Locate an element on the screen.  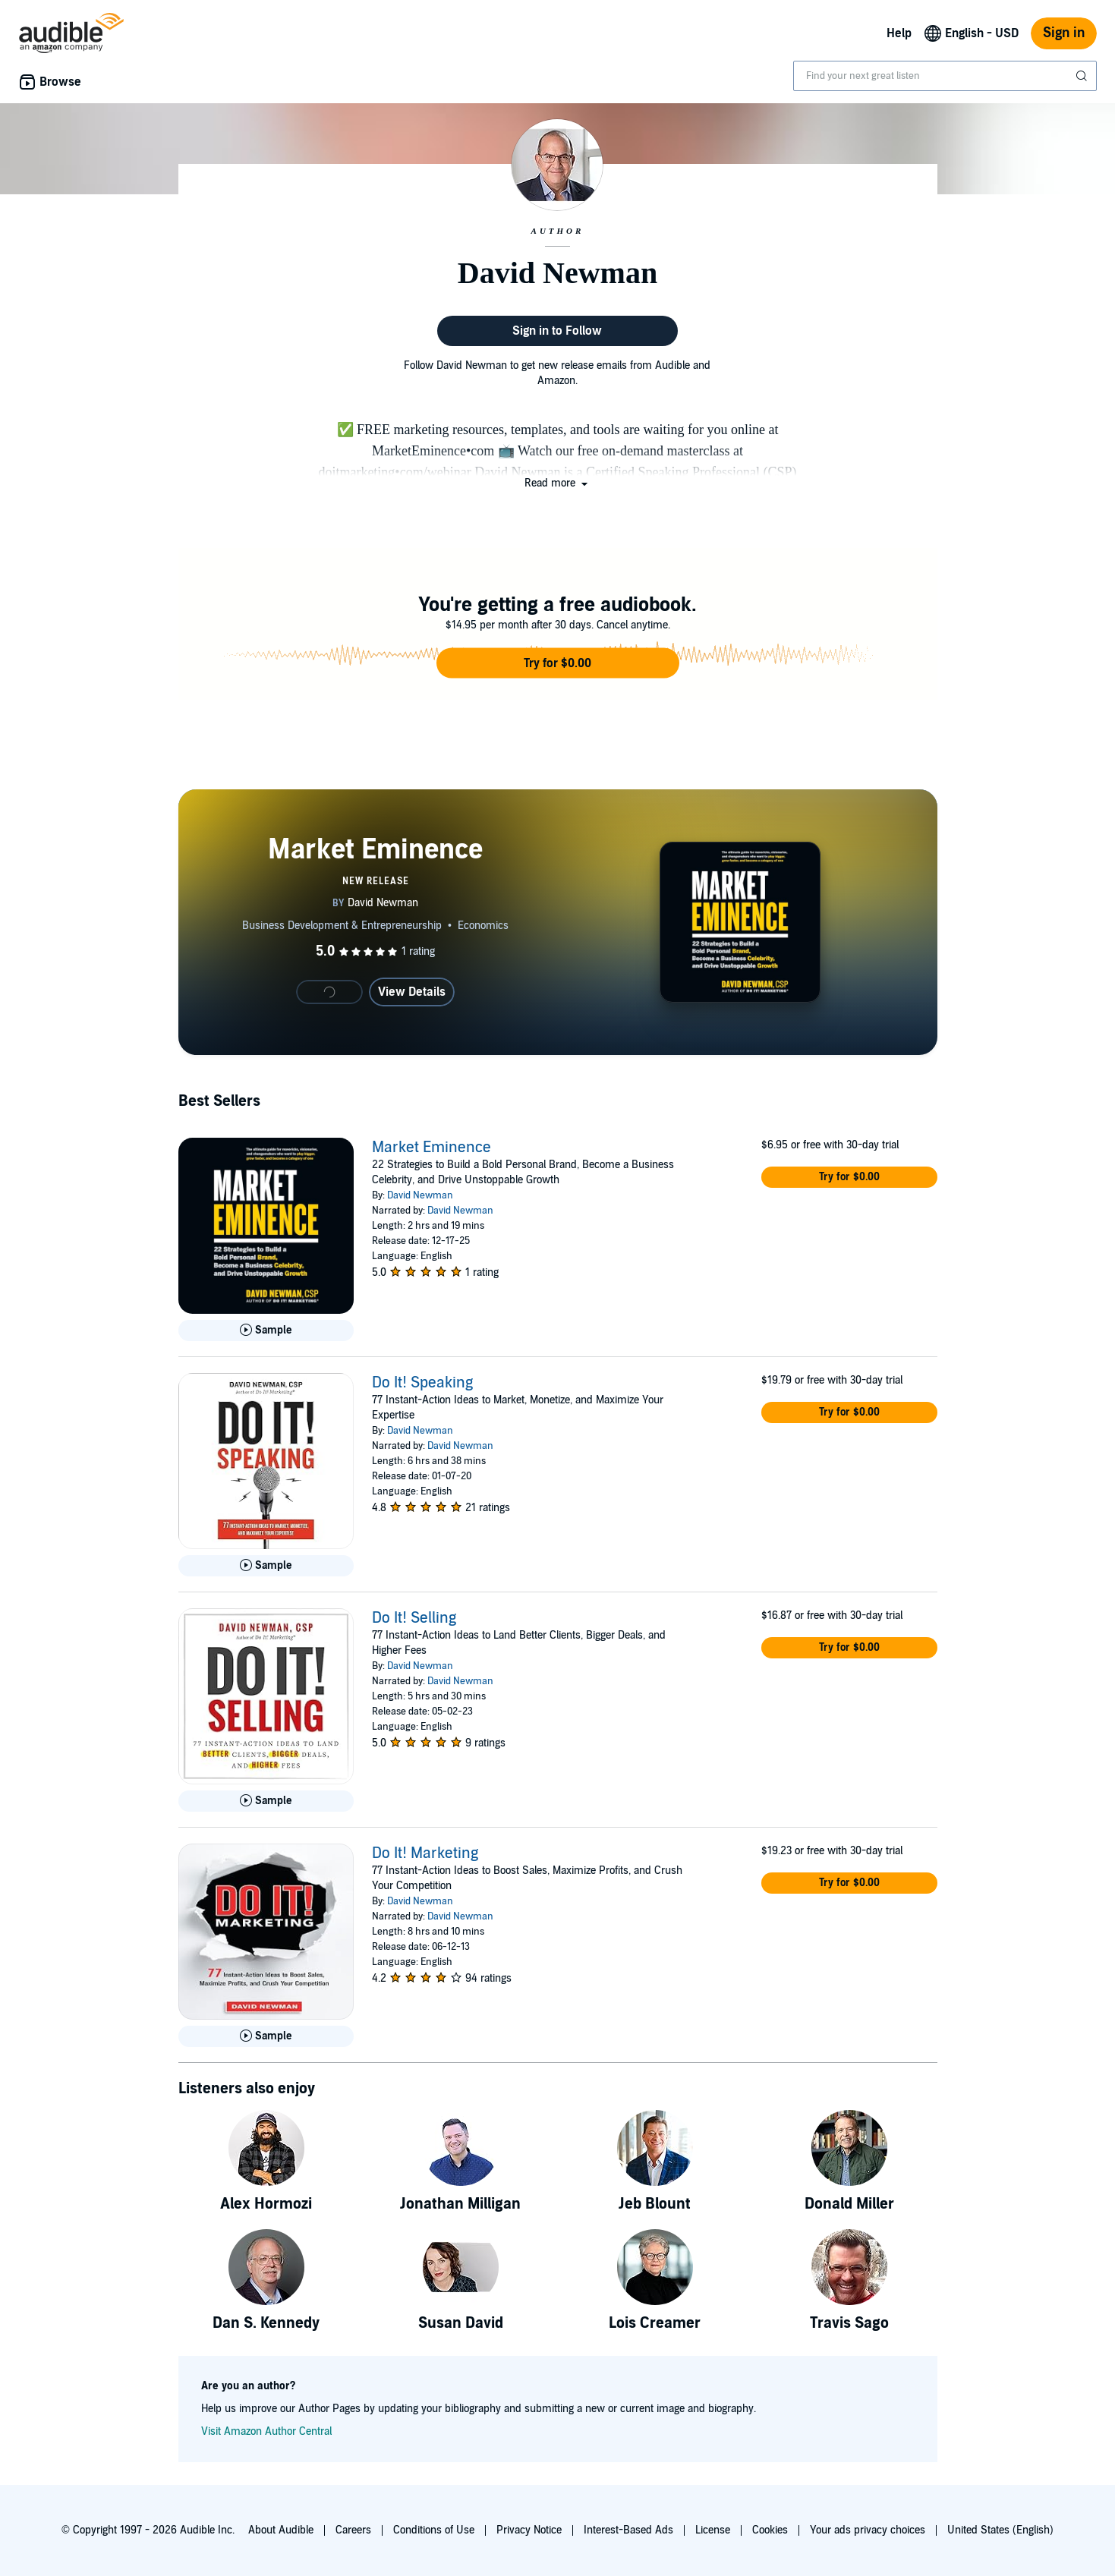
[Play Sample for Do It! Speaking] is located at coordinates (266, 1565).